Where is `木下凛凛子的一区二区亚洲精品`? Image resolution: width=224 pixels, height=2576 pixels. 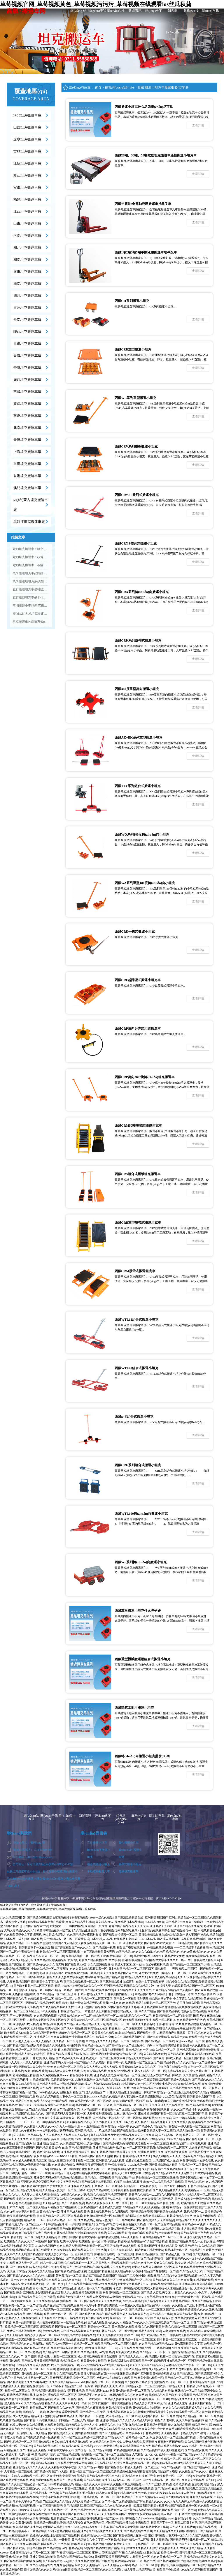
木下凛凛子的一区二区亚洲精品 is located at coordinates (136, 2203).